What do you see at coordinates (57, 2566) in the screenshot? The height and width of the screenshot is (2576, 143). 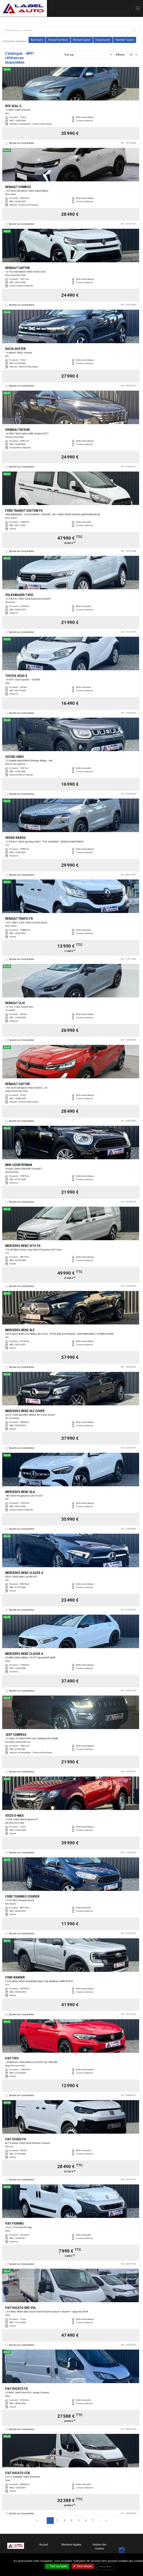 I see `Tout accepter` at bounding box center [57, 2566].